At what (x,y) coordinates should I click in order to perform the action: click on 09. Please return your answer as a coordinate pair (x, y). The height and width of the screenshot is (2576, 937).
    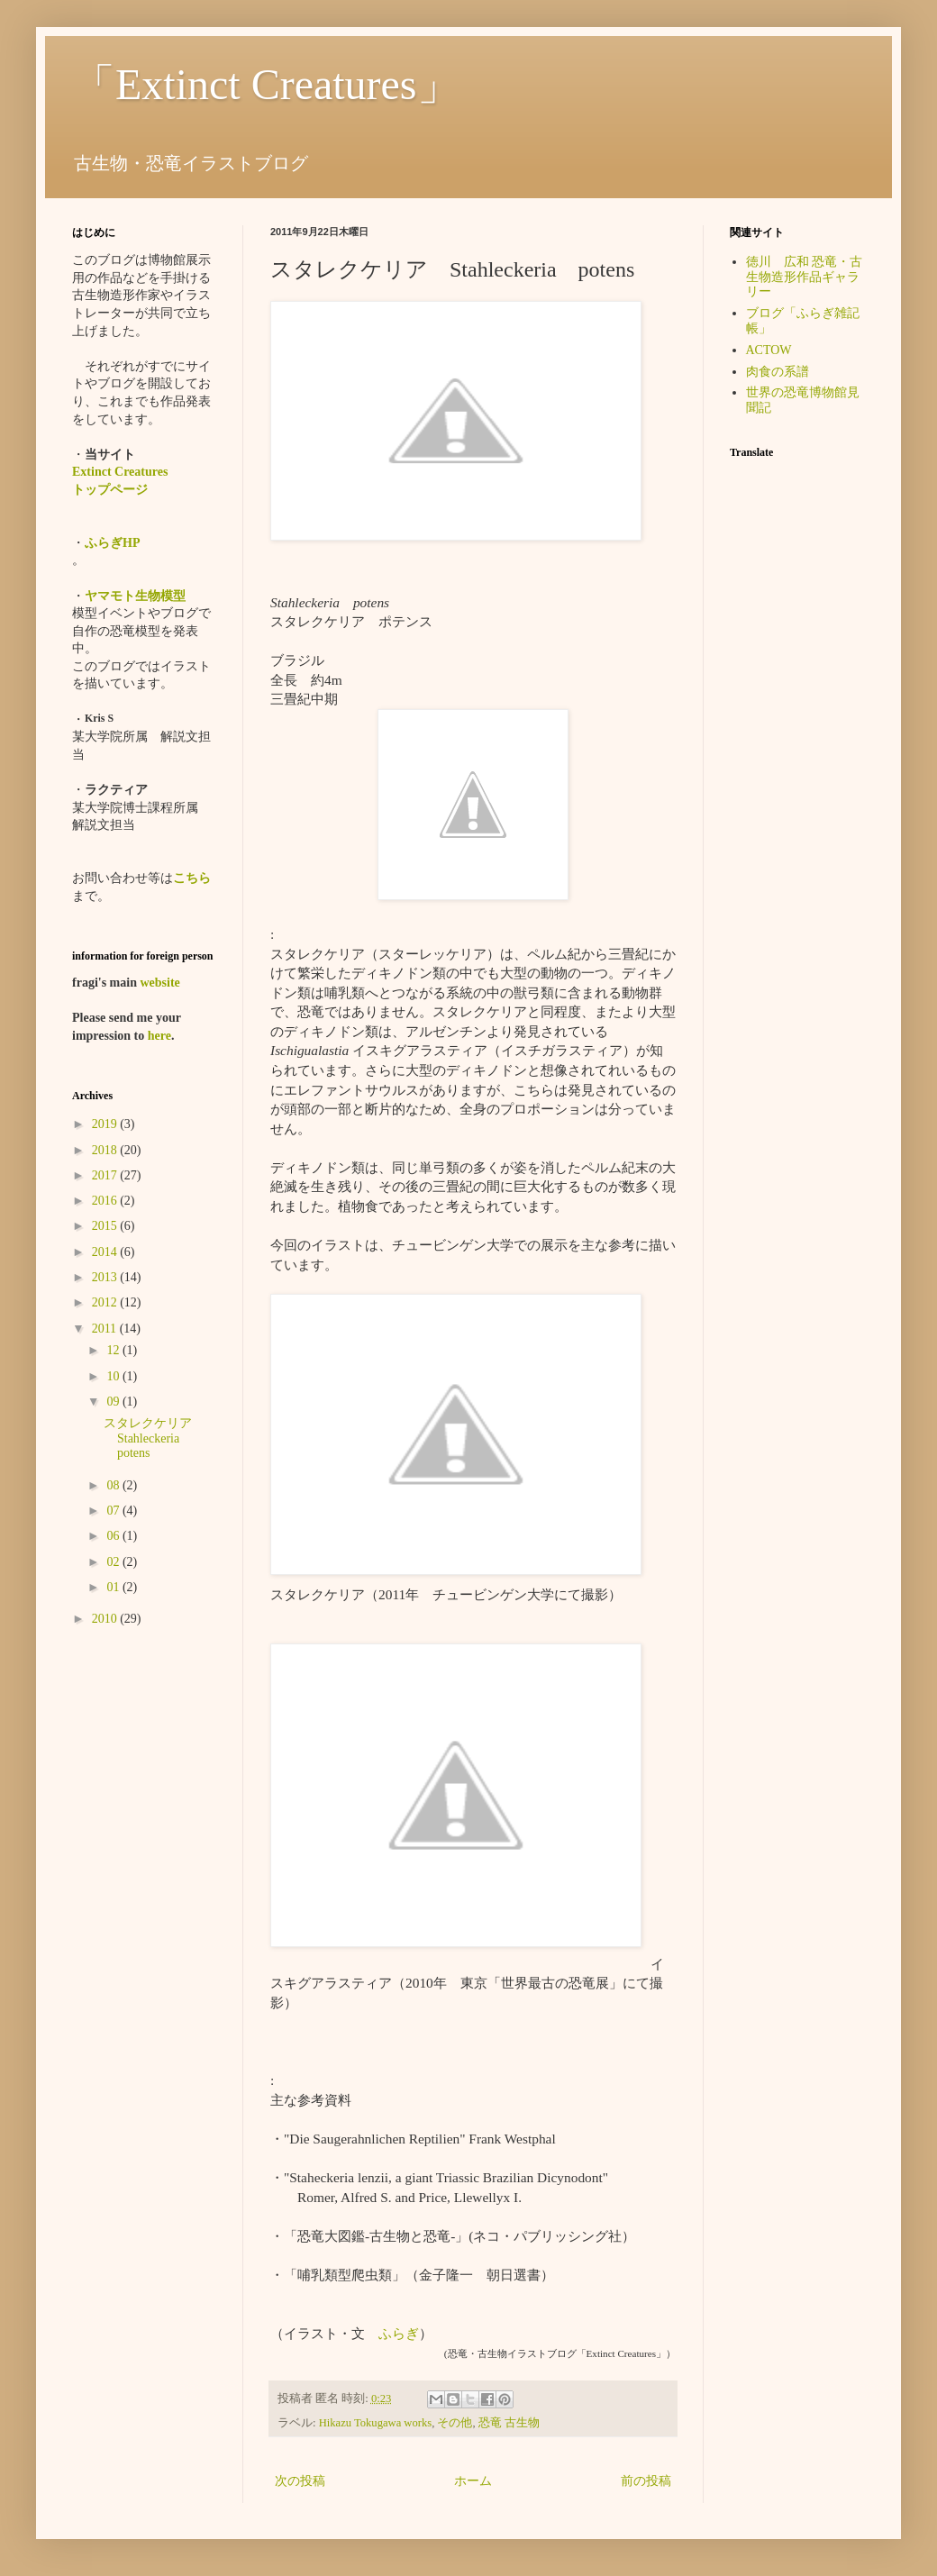
    Looking at the image, I should click on (114, 1401).